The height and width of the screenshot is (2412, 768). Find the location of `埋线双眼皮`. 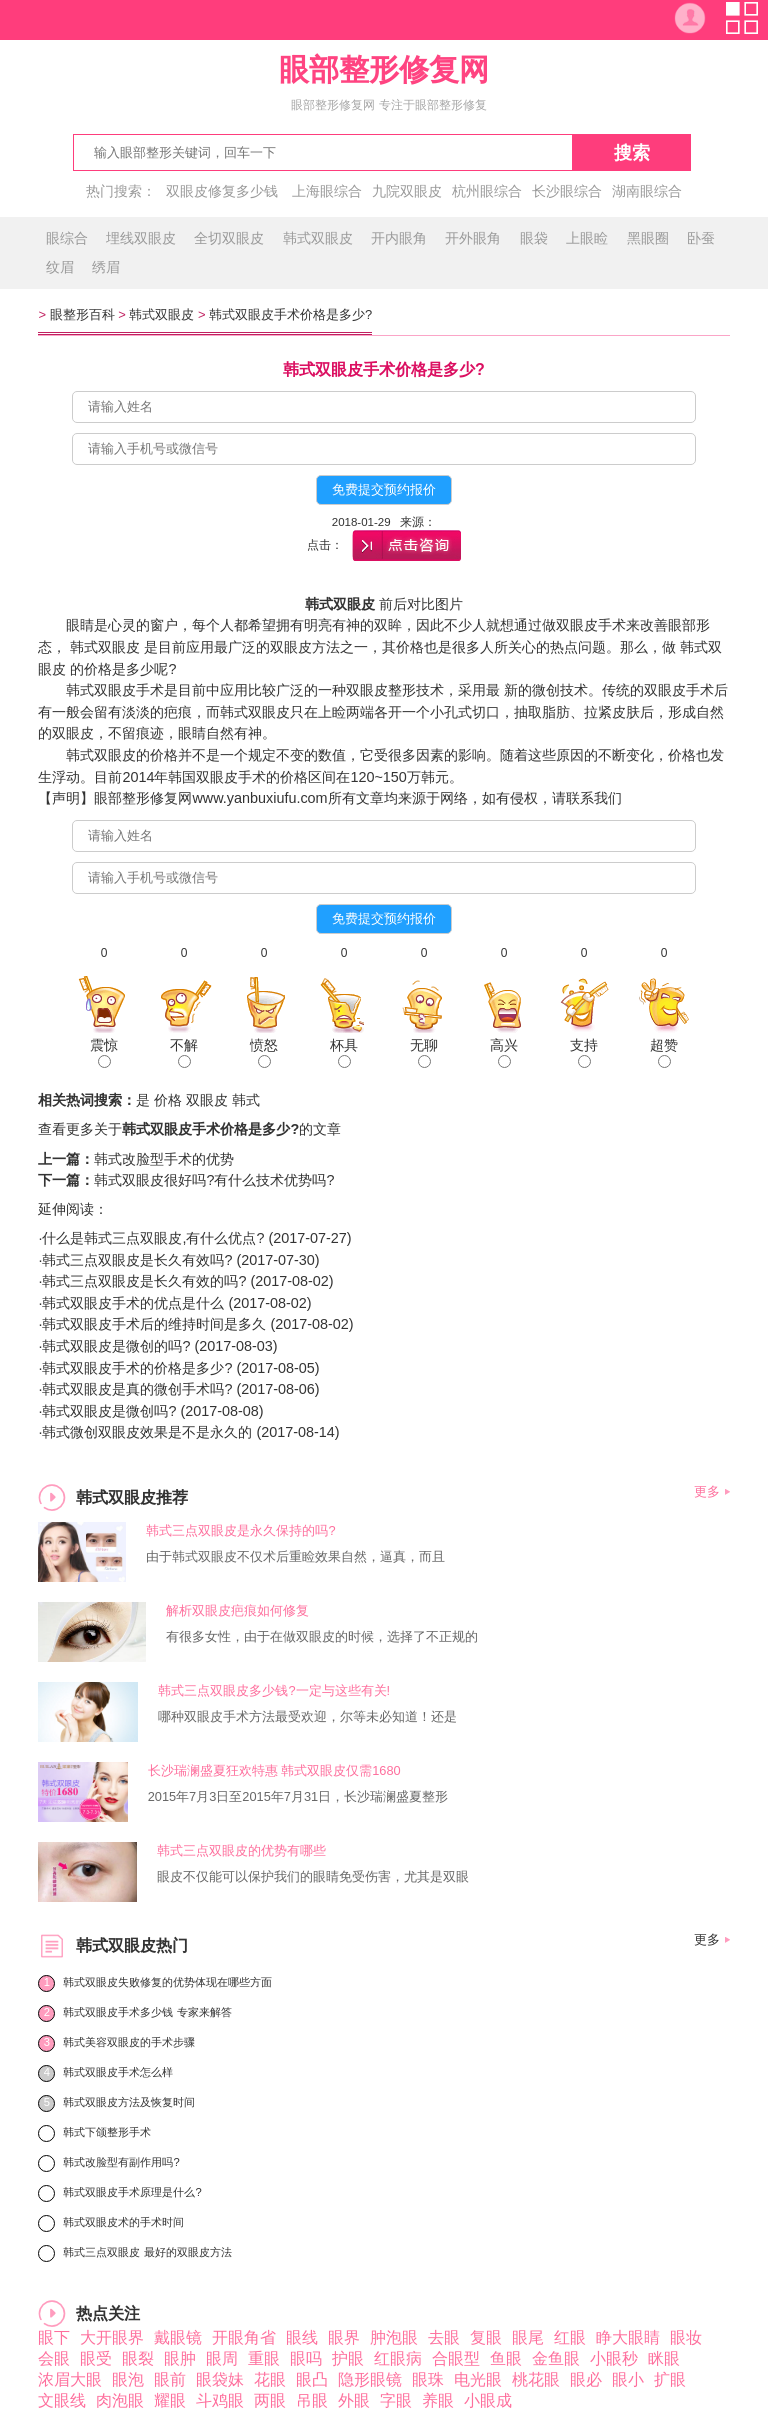

埋线双眼皮 is located at coordinates (141, 238).